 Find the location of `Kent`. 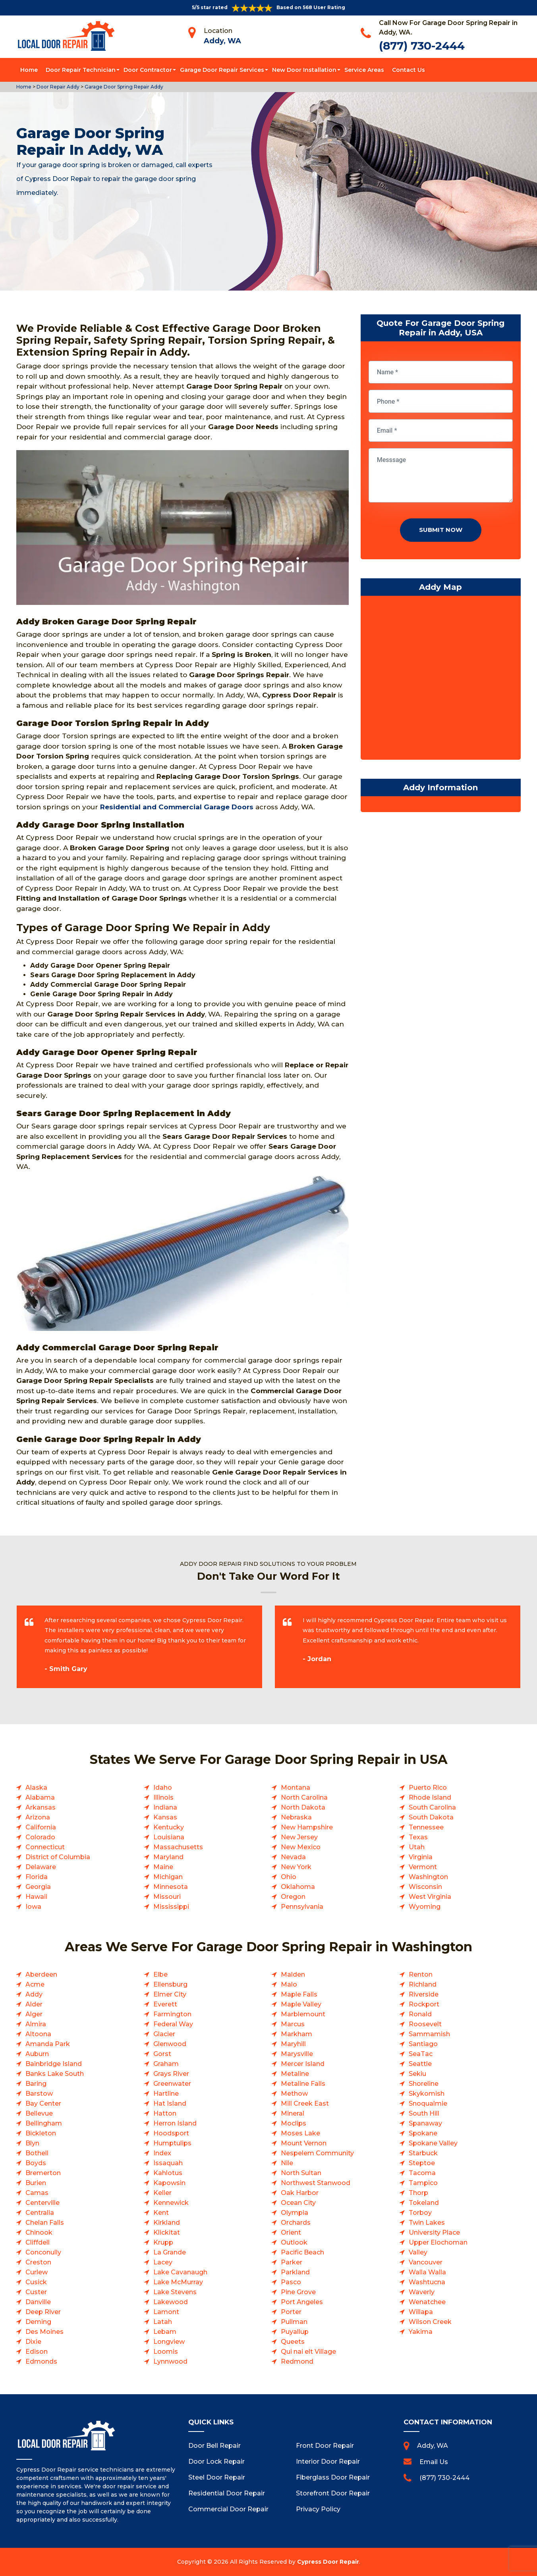

Kent is located at coordinates (161, 2212).